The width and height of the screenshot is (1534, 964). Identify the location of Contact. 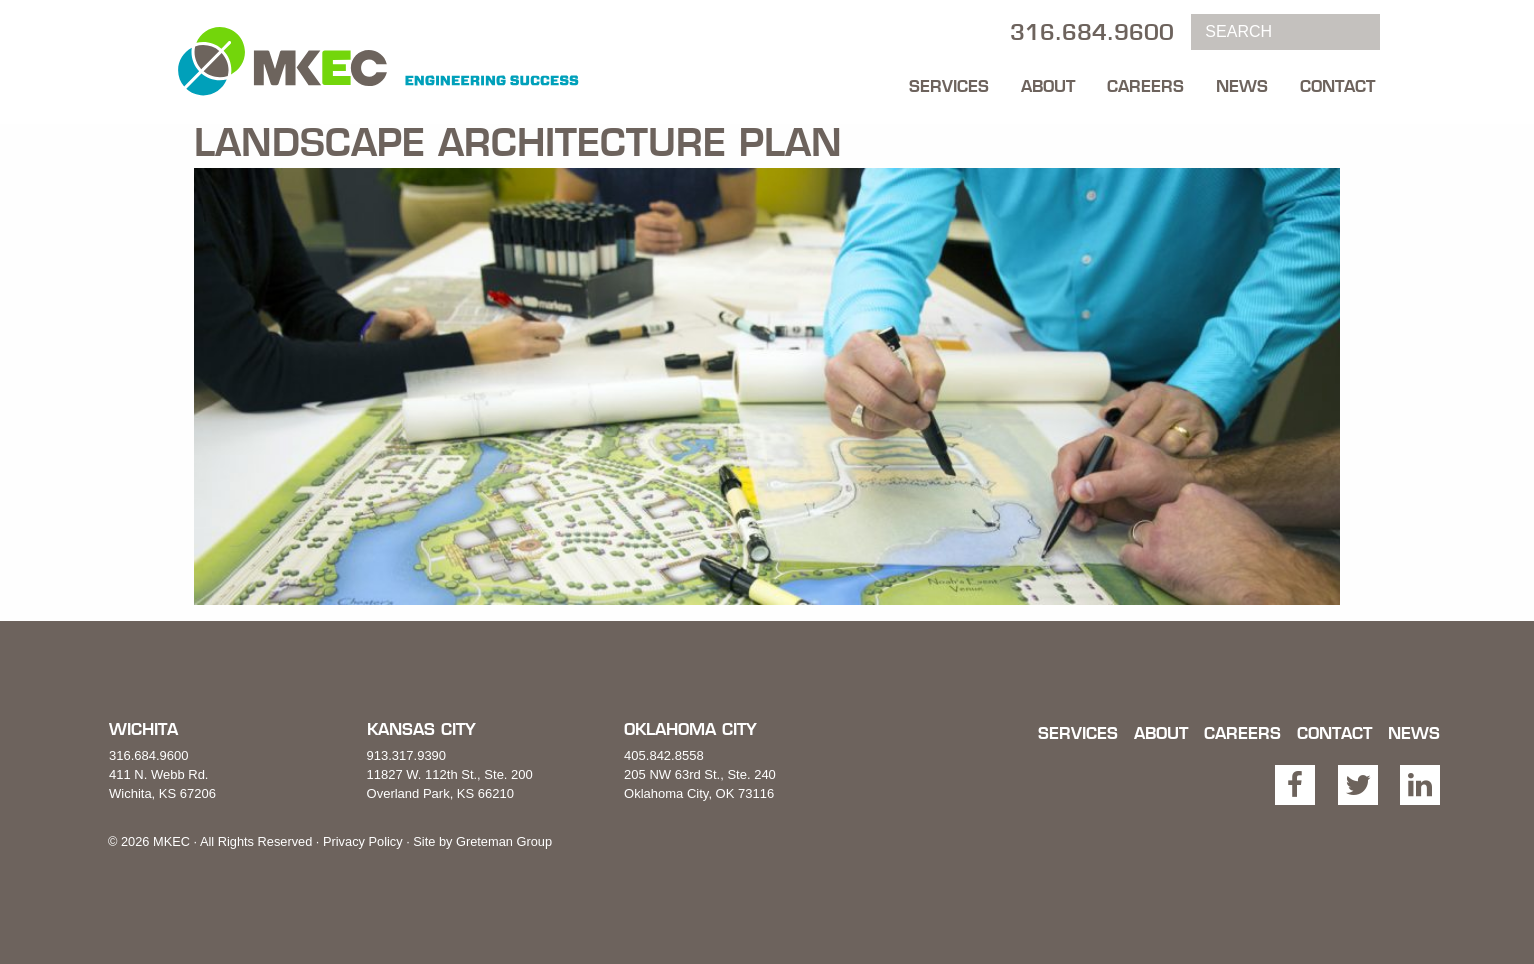
(1337, 86).